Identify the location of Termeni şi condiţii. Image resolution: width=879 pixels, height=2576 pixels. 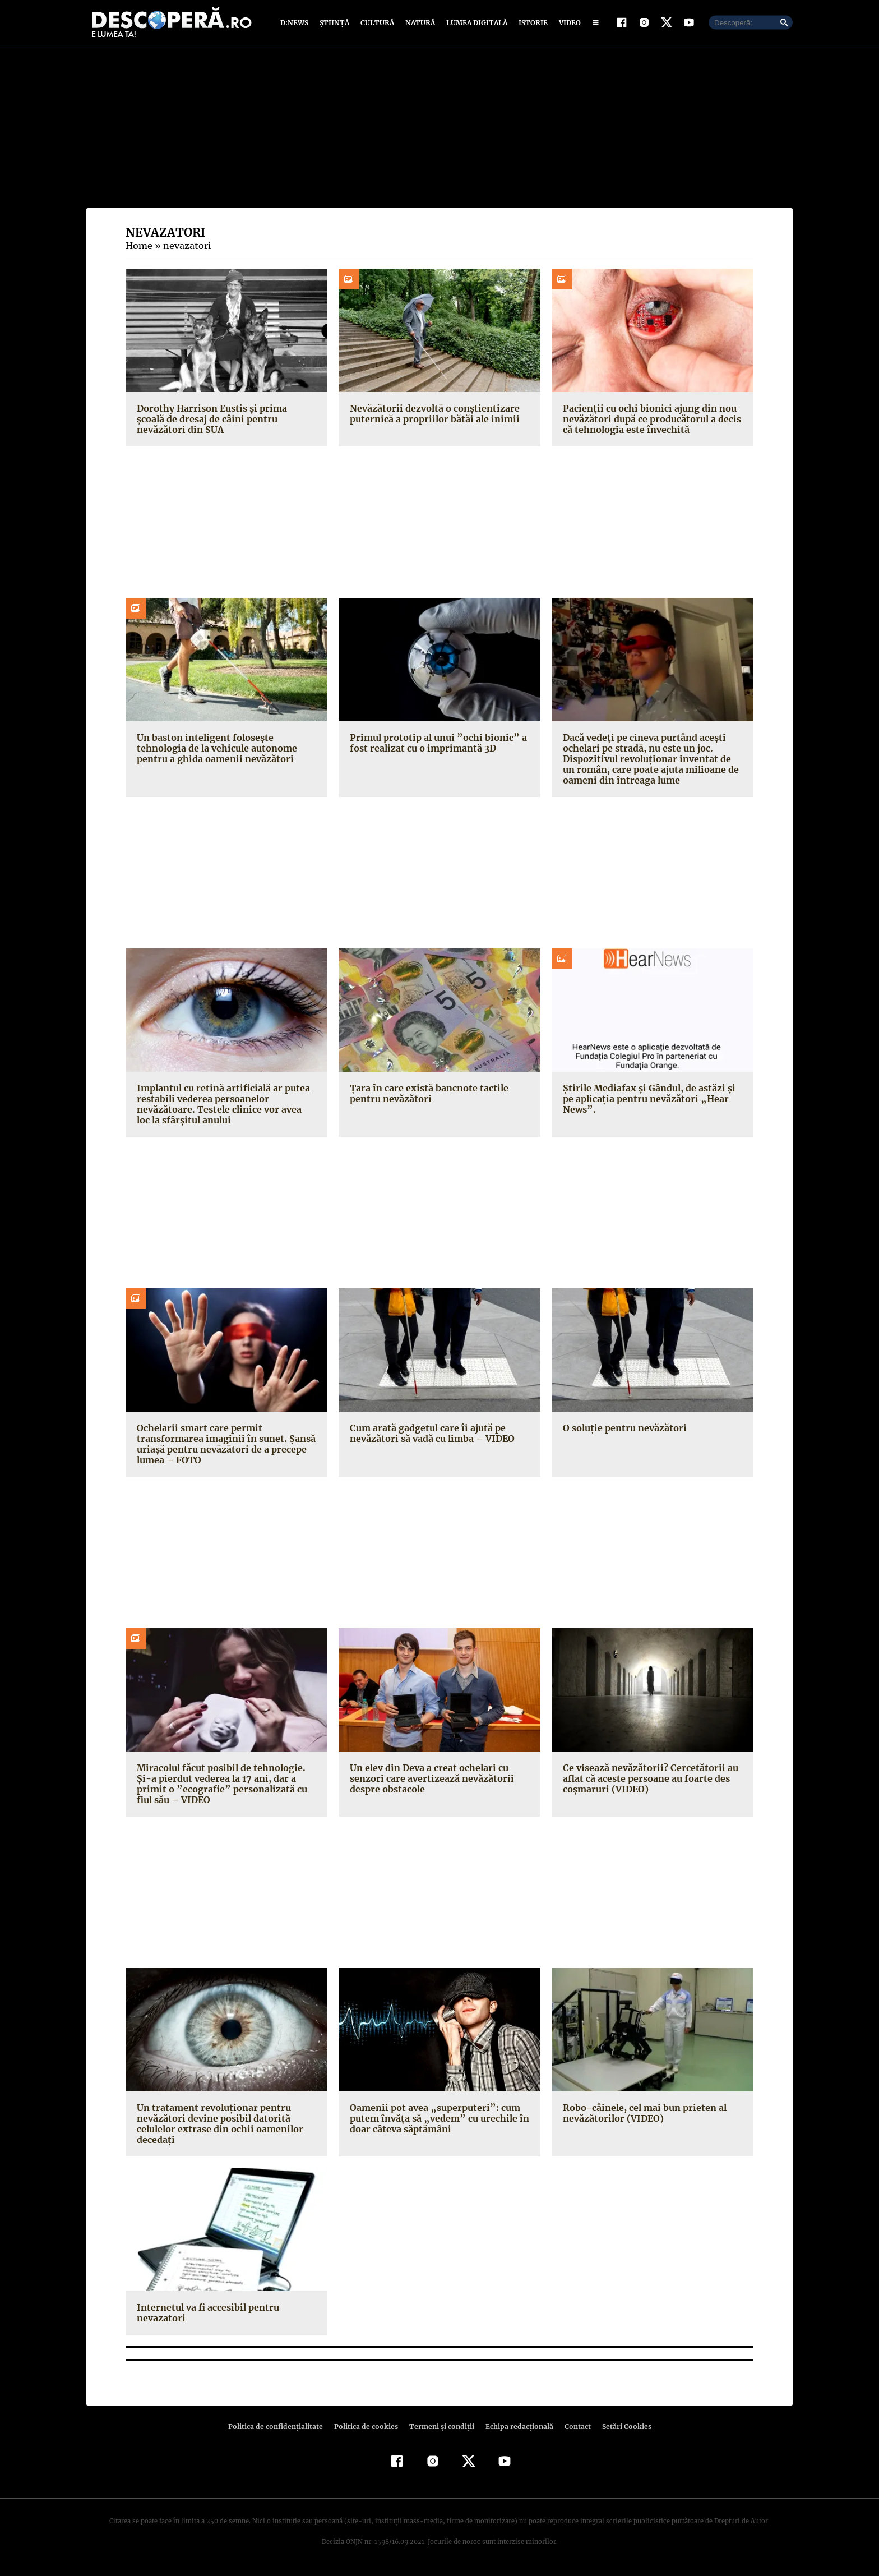
(440, 2429).